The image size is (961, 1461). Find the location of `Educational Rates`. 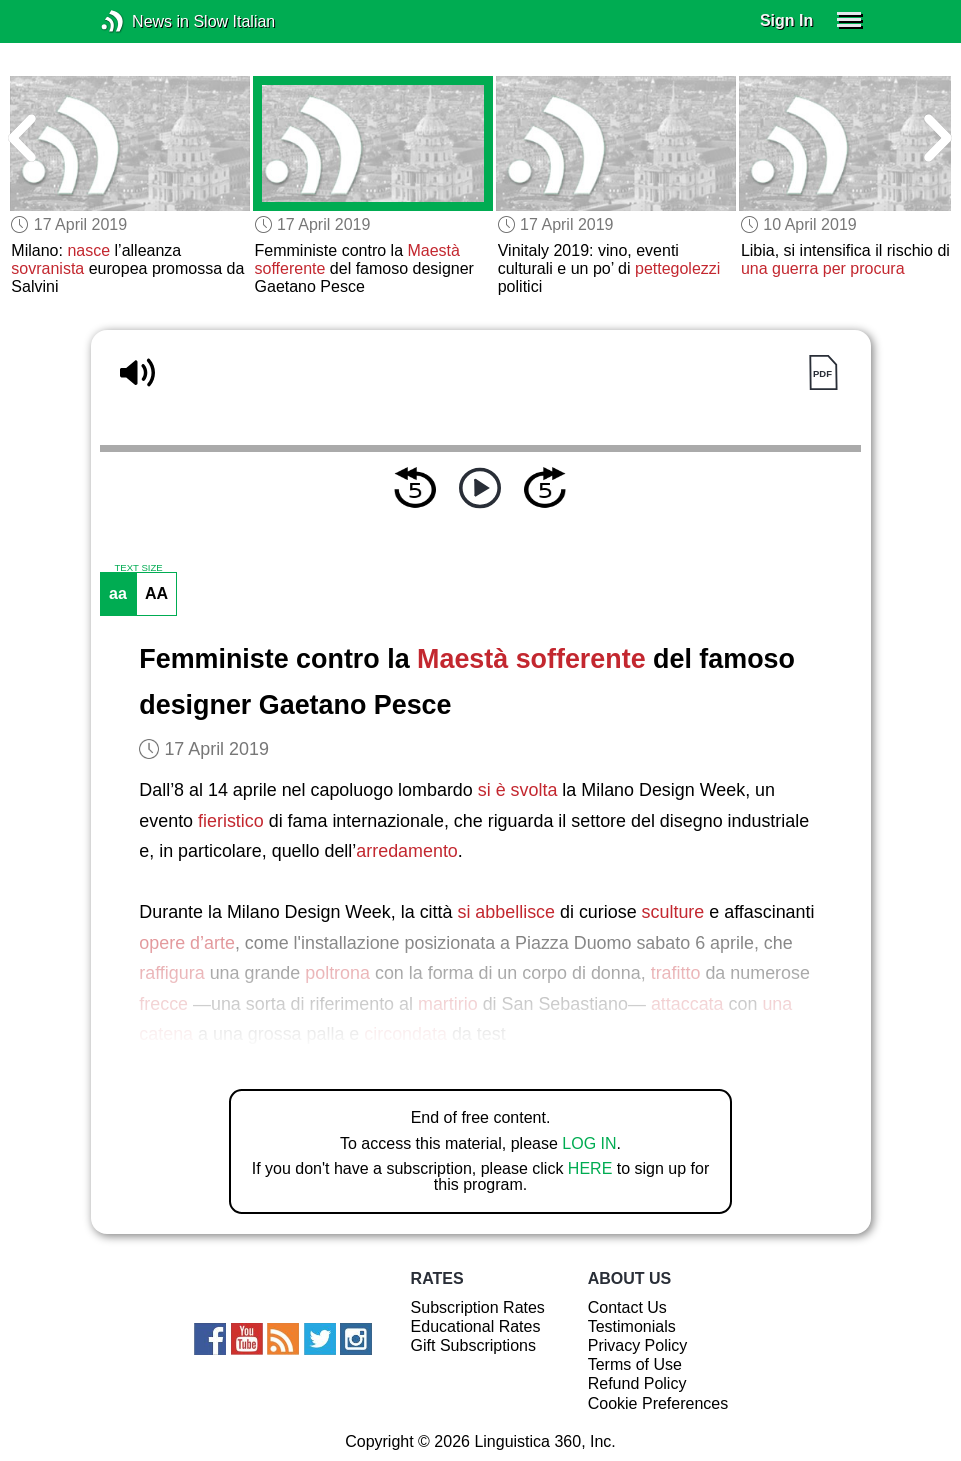

Educational Rates is located at coordinates (476, 1326).